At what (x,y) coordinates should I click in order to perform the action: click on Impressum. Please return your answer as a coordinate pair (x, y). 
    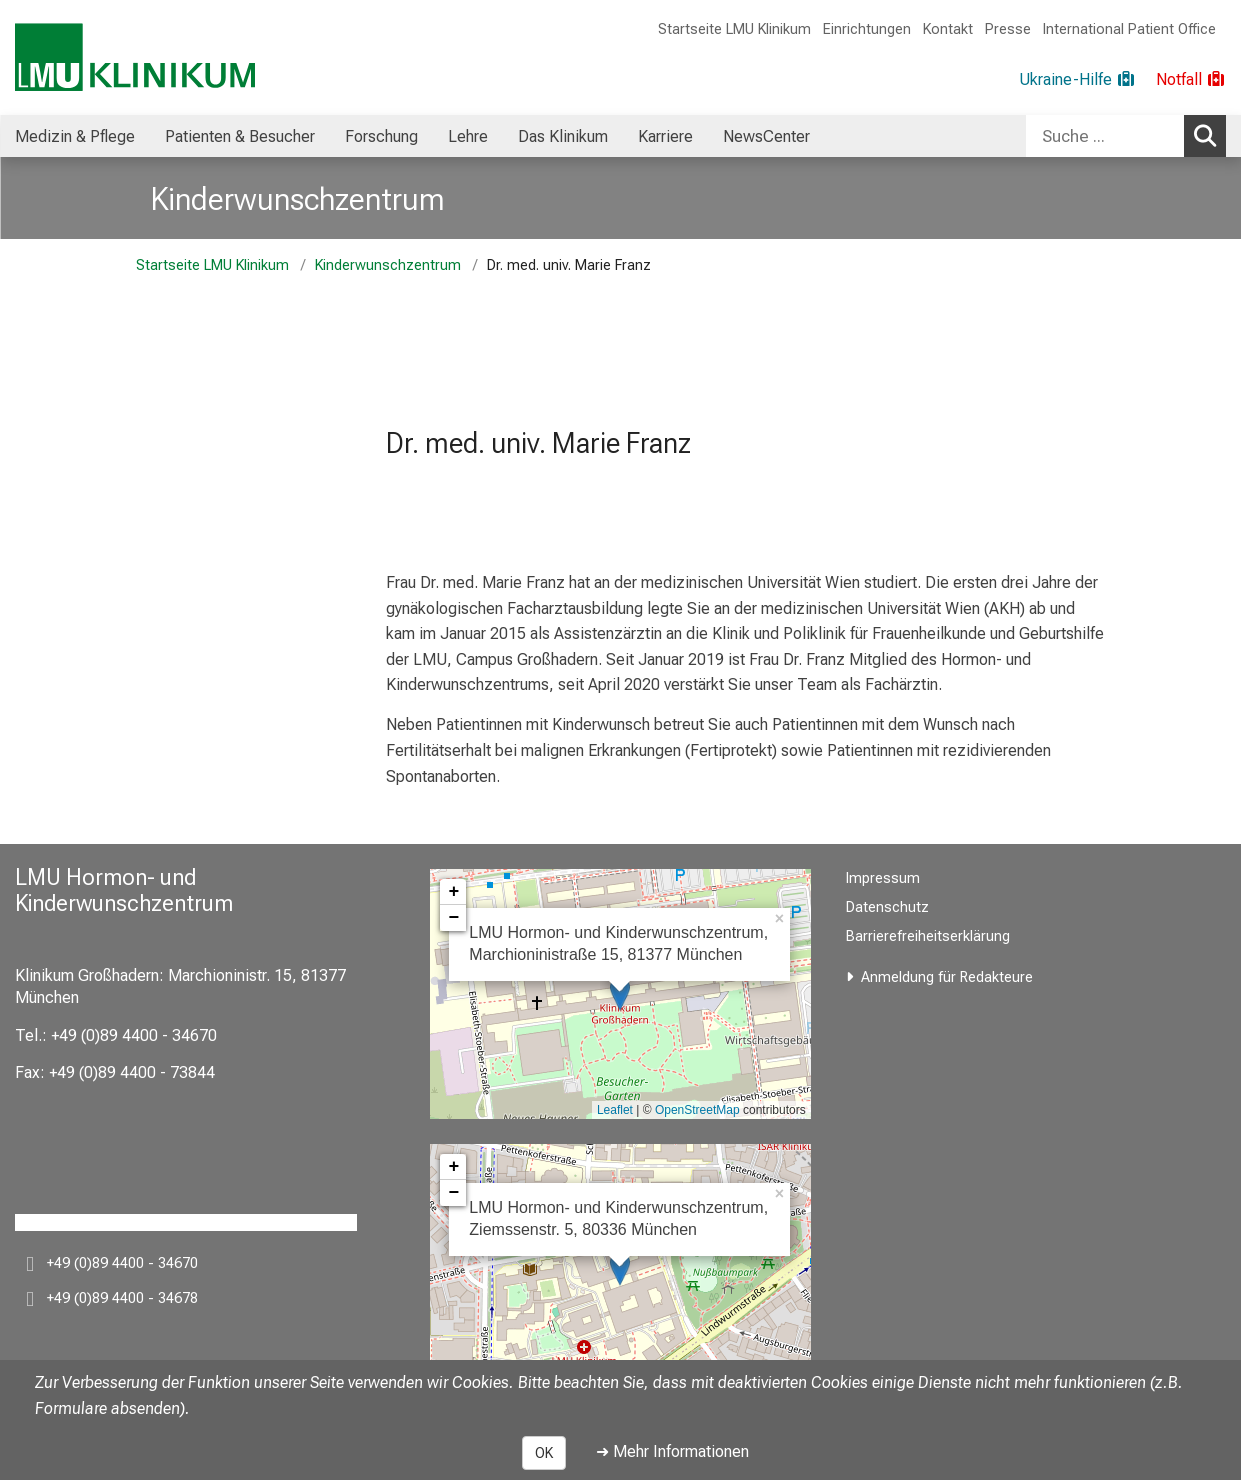
    Looking at the image, I should click on (883, 878).